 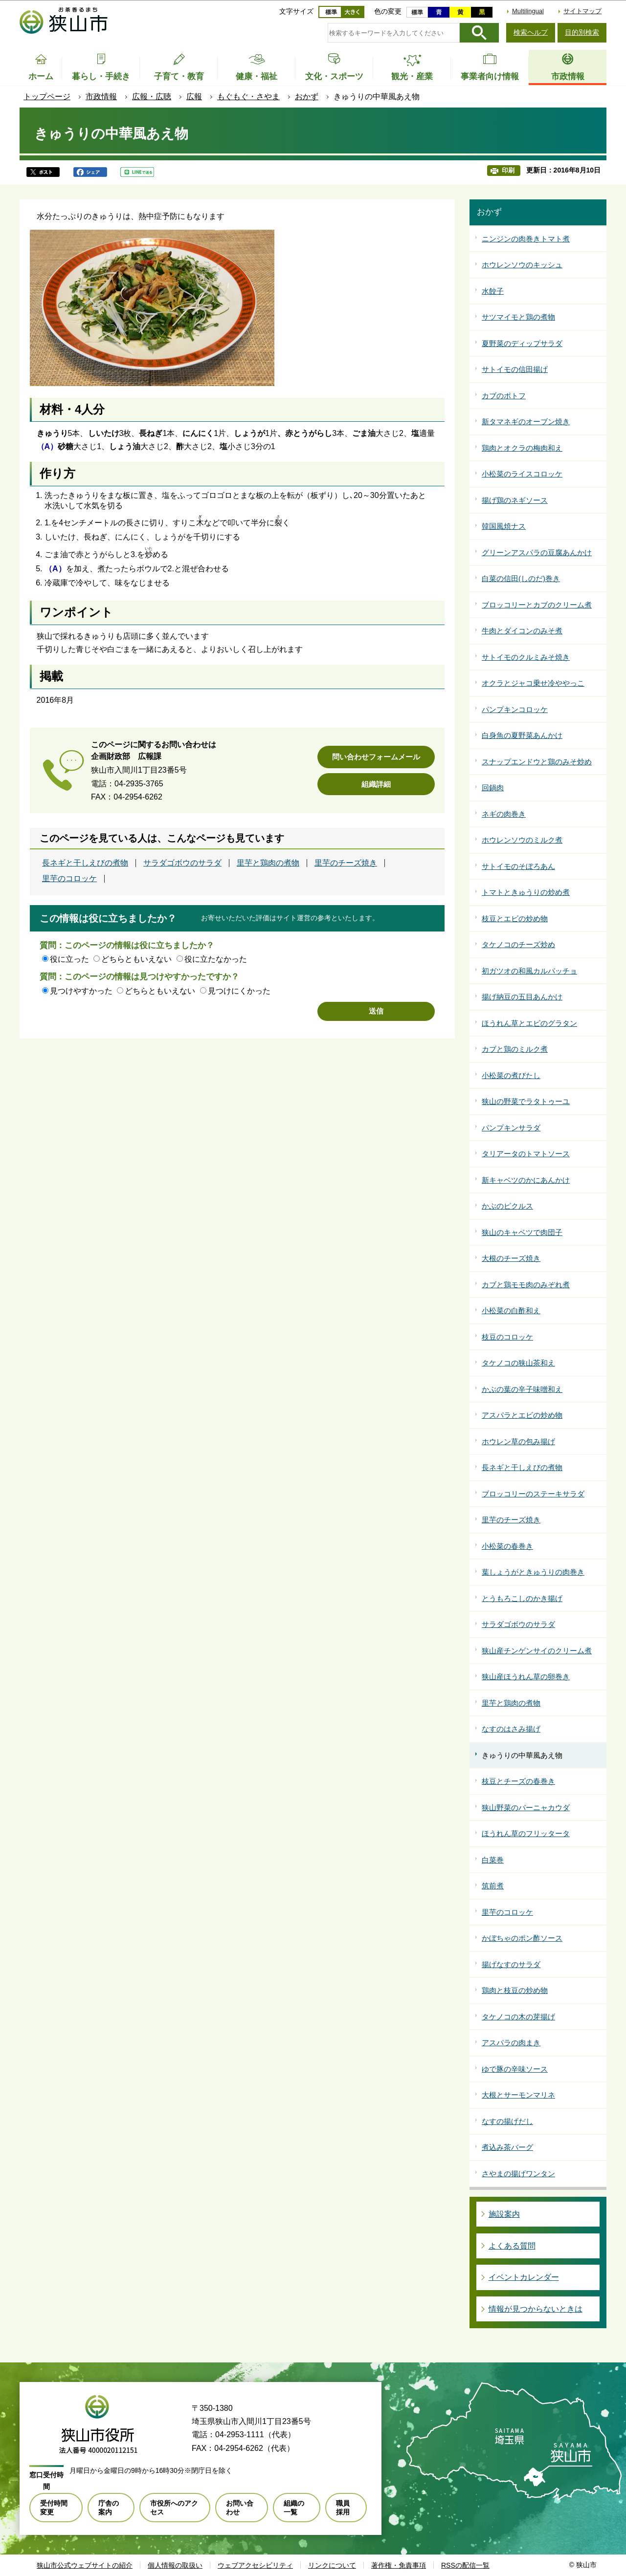 What do you see at coordinates (518, 2173) in the screenshot?
I see `さやまの揚げワンタン` at bounding box center [518, 2173].